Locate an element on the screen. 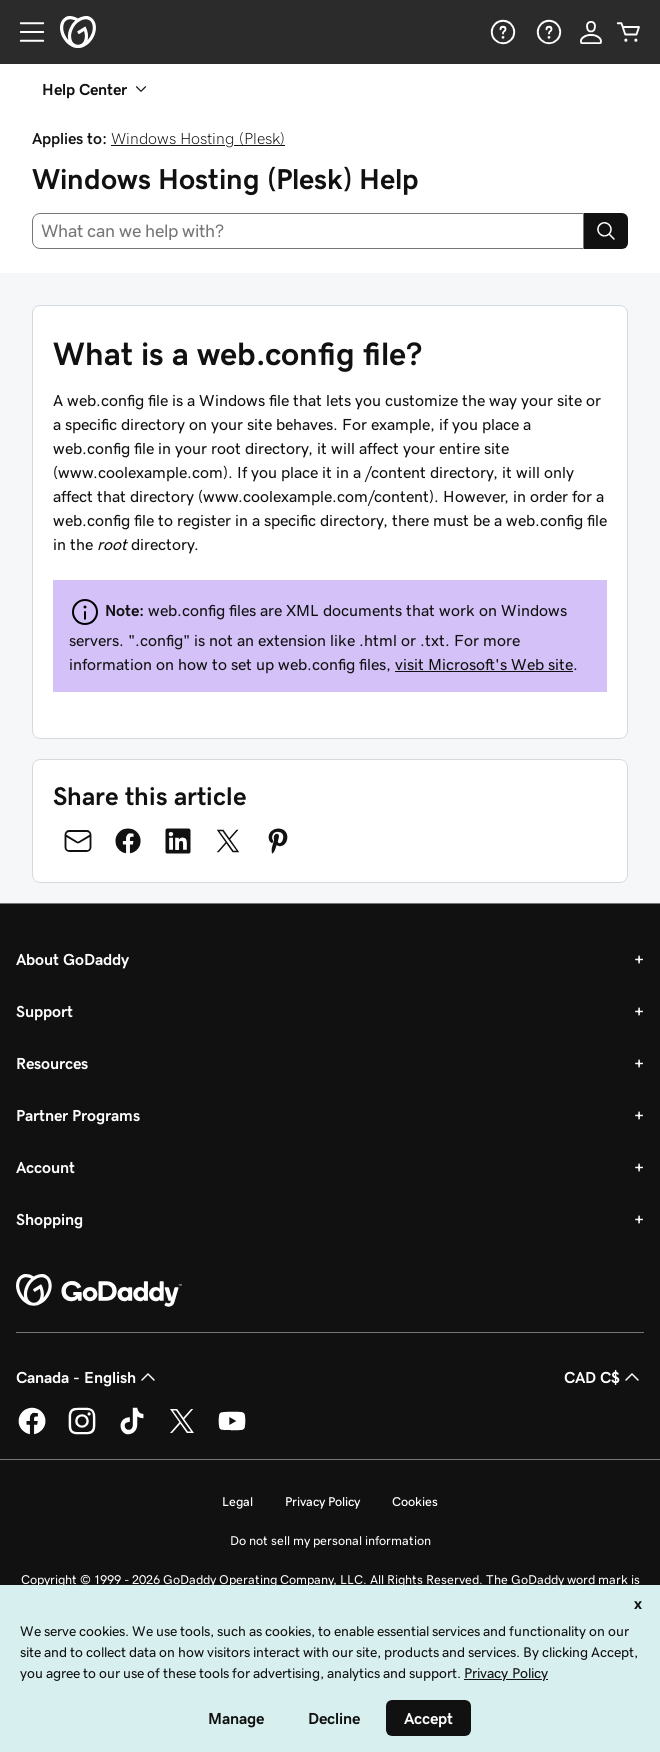  [Search] is located at coordinates (606, 231).